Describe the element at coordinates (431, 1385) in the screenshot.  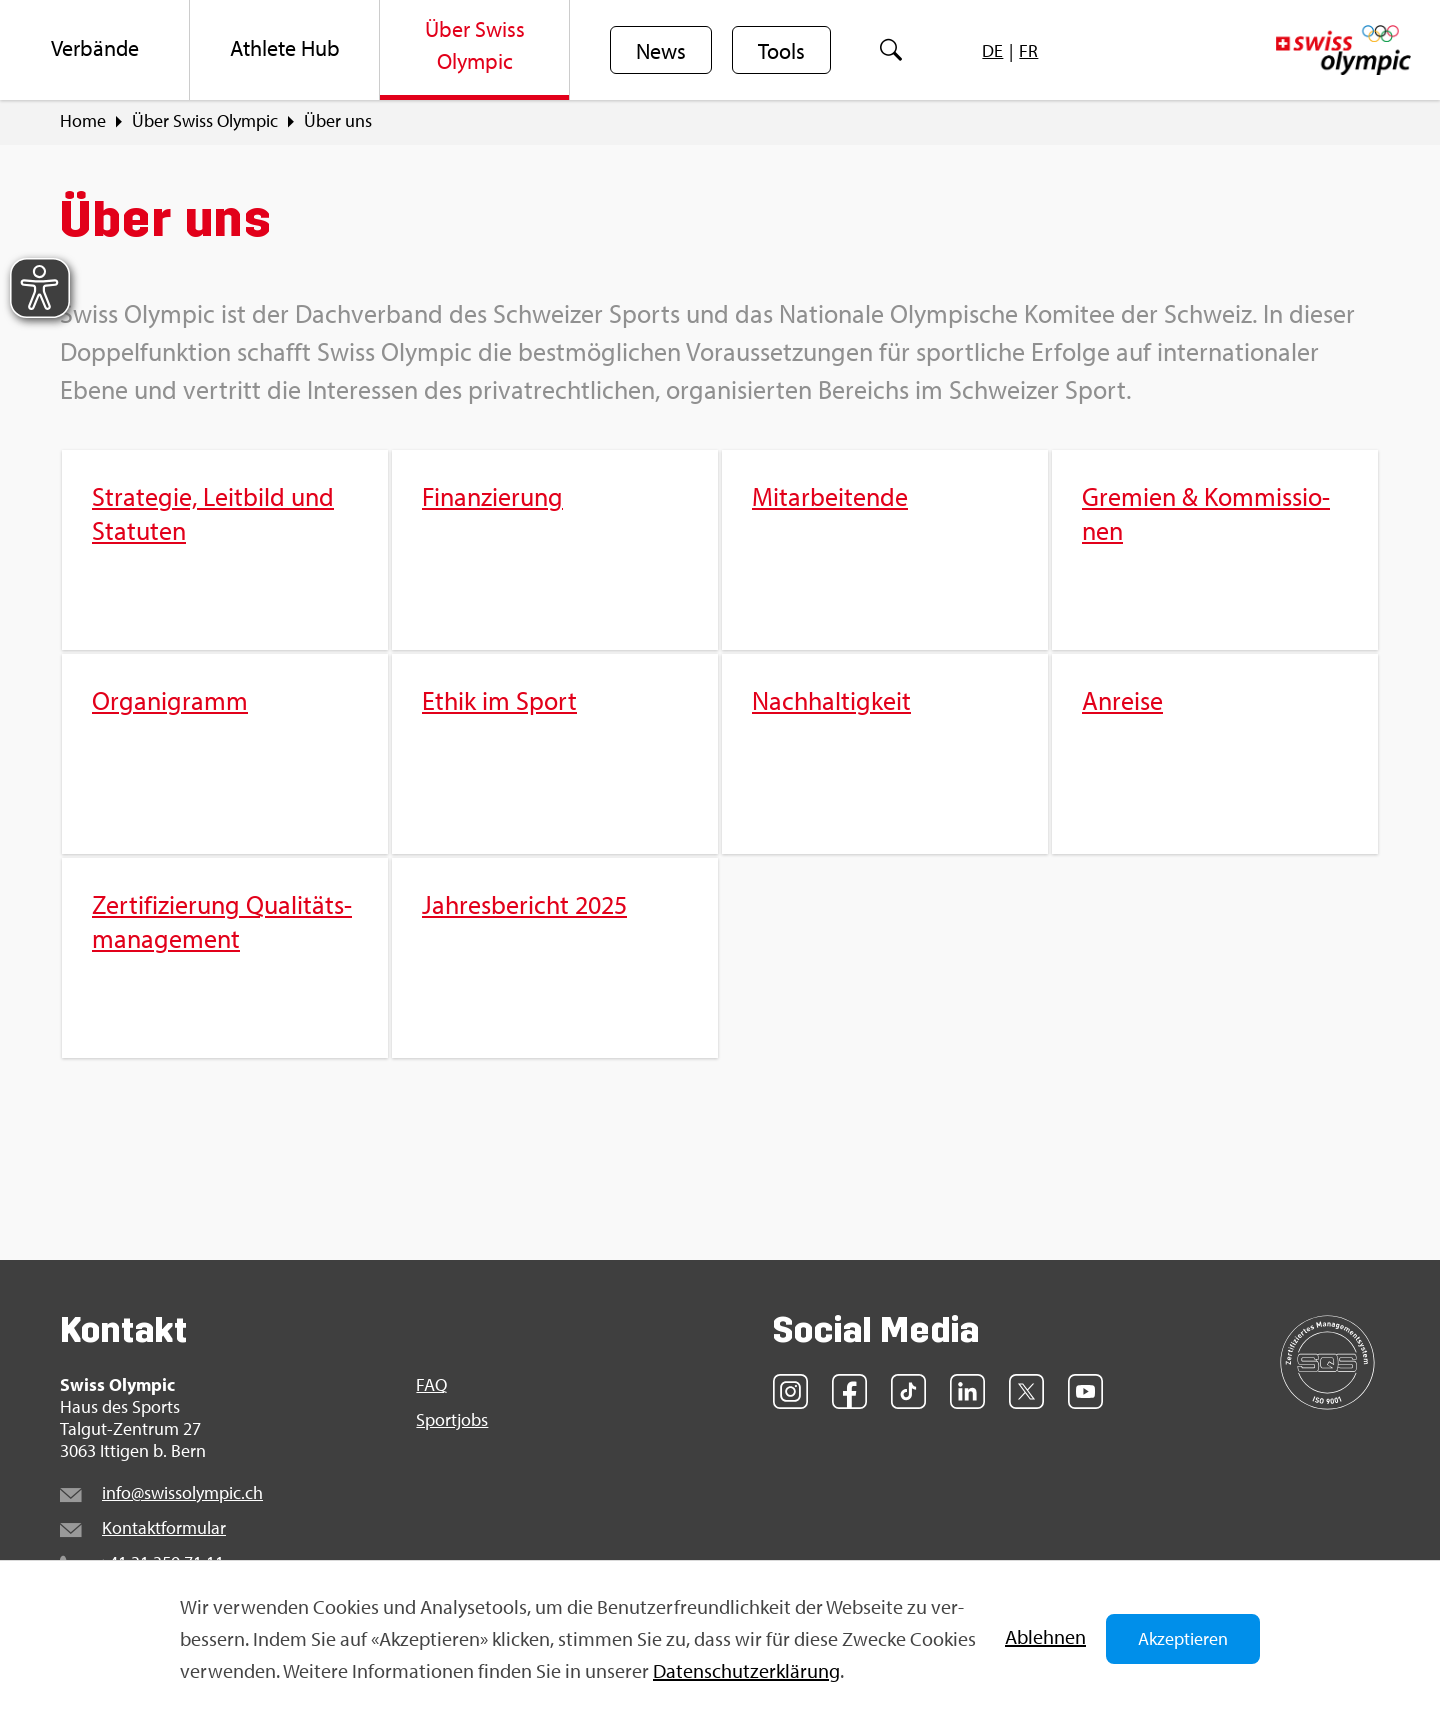
I see `FAQ` at that location.